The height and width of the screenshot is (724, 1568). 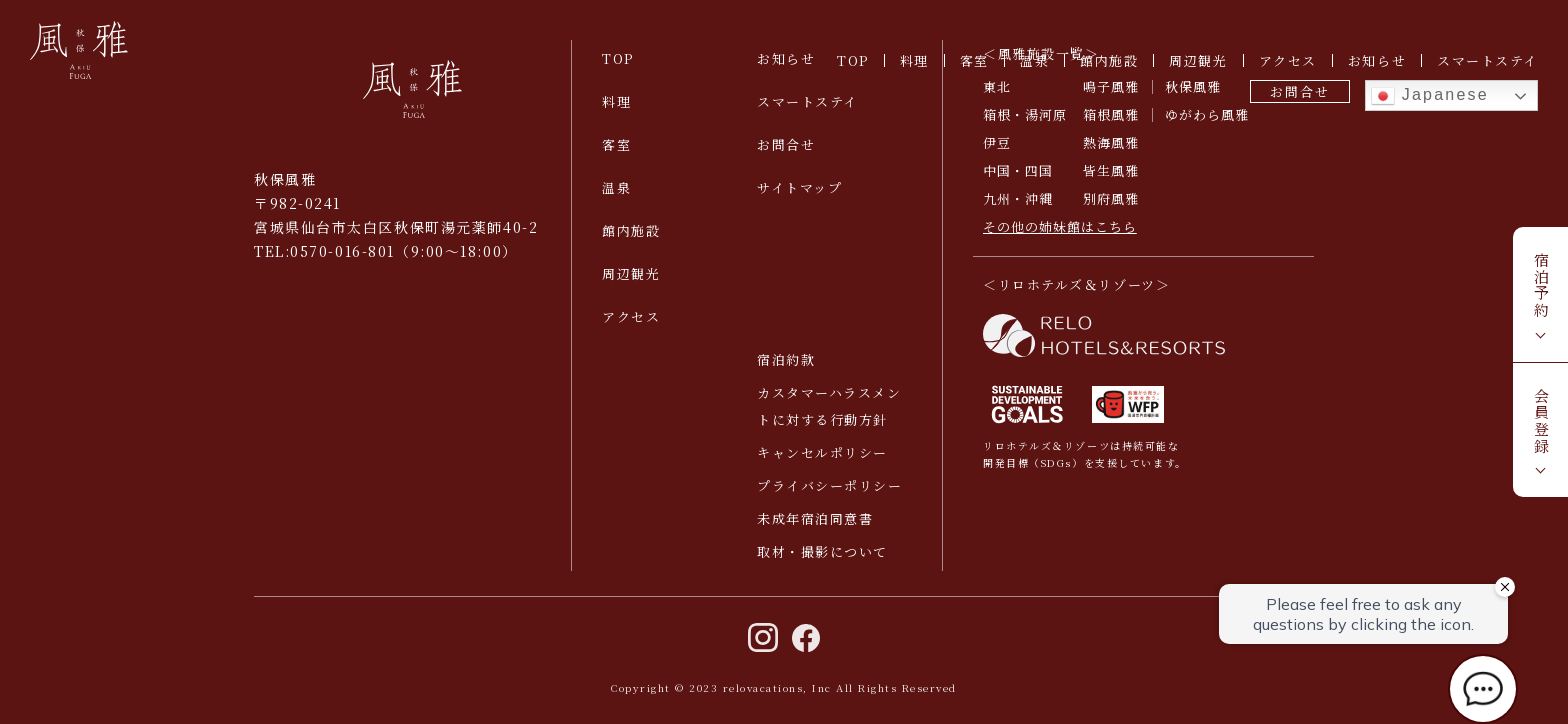 What do you see at coordinates (1207, 114) in the screenshot?
I see `ゆがわら風雅` at bounding box center [1207, 114].